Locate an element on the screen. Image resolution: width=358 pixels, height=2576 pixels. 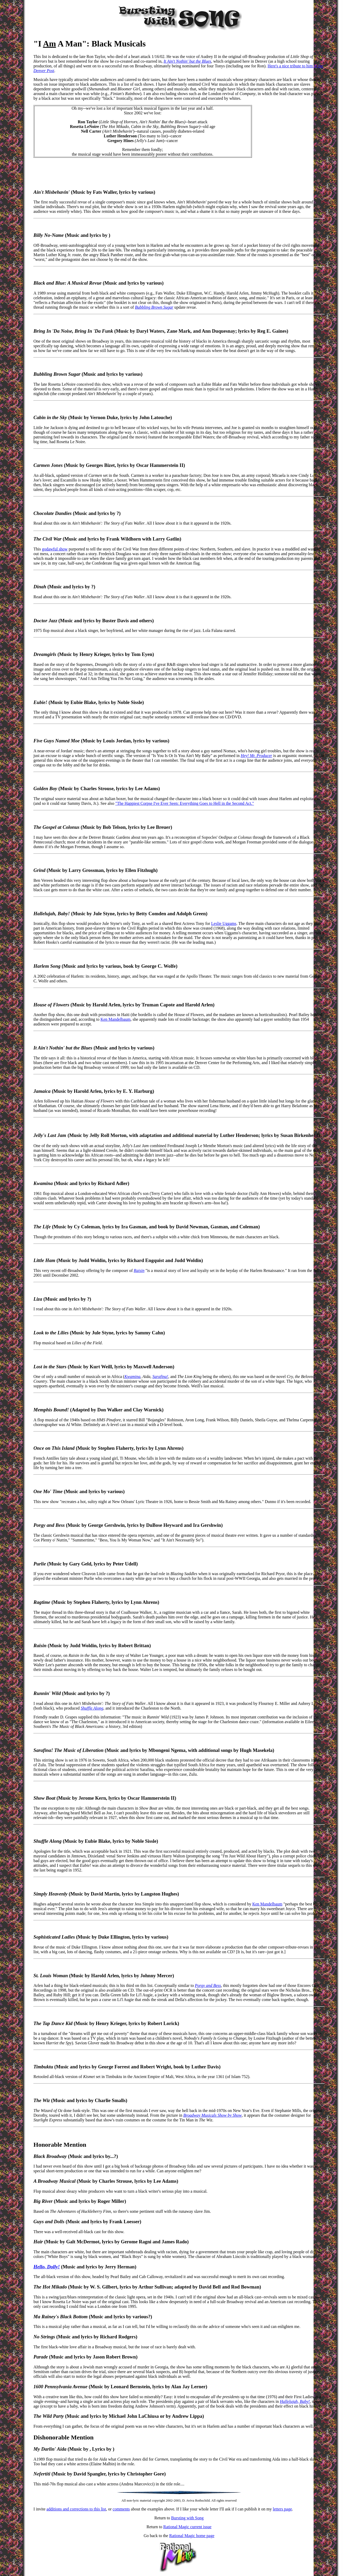
Leslie Uggams is located at coordinates (223, 923).